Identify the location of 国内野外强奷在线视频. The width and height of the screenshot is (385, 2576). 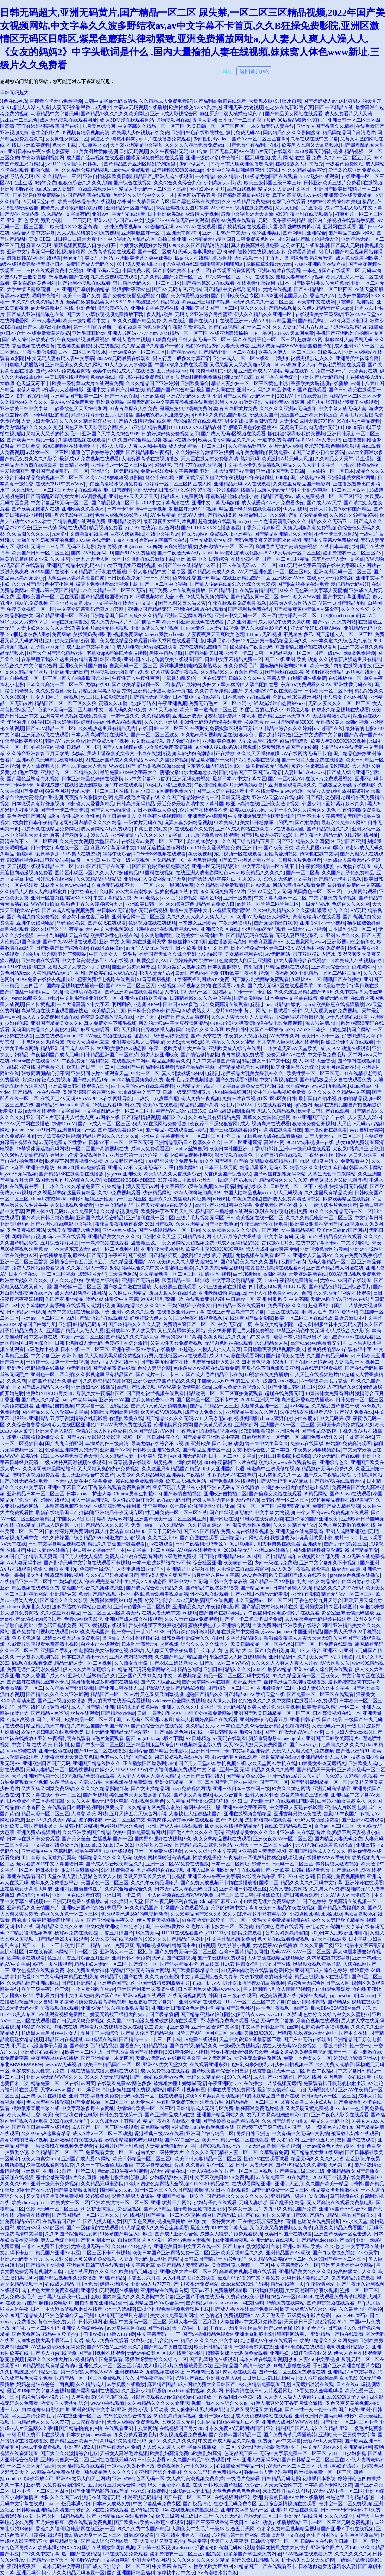
(158, 1838).